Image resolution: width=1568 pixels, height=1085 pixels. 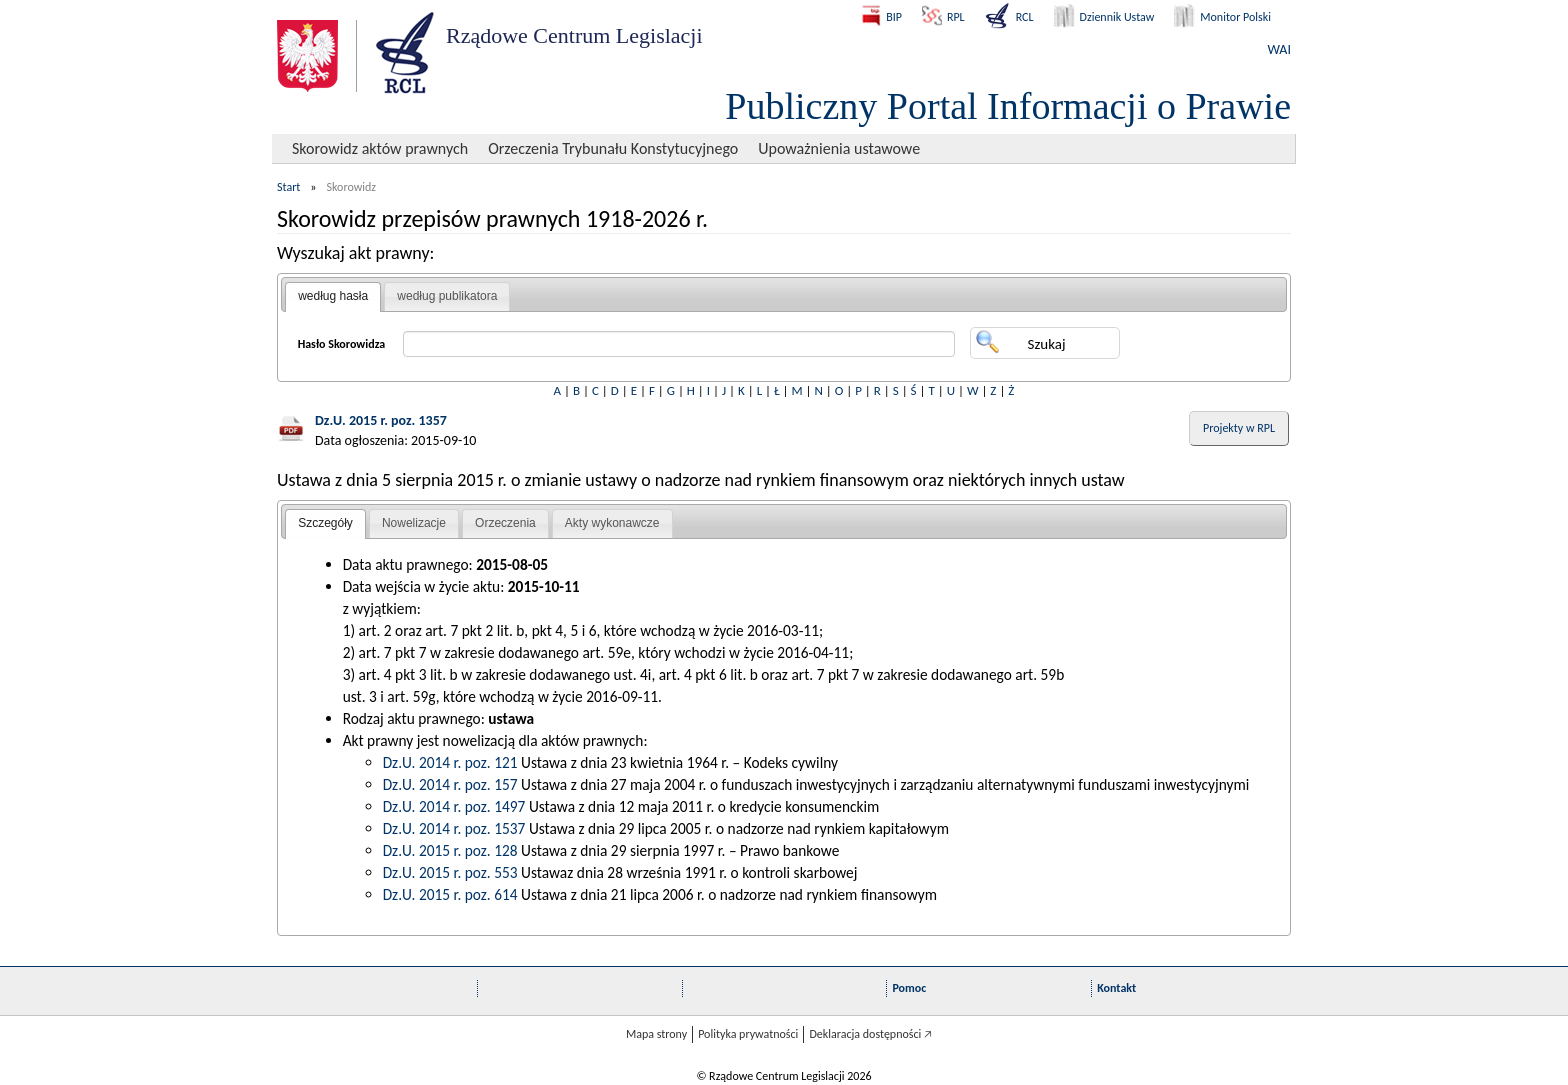 What do you see at coordinates (450, 784) in the screenshot?
I see `Dz.U. 2014 r. poz. 157` at bounding box center [450, 784].